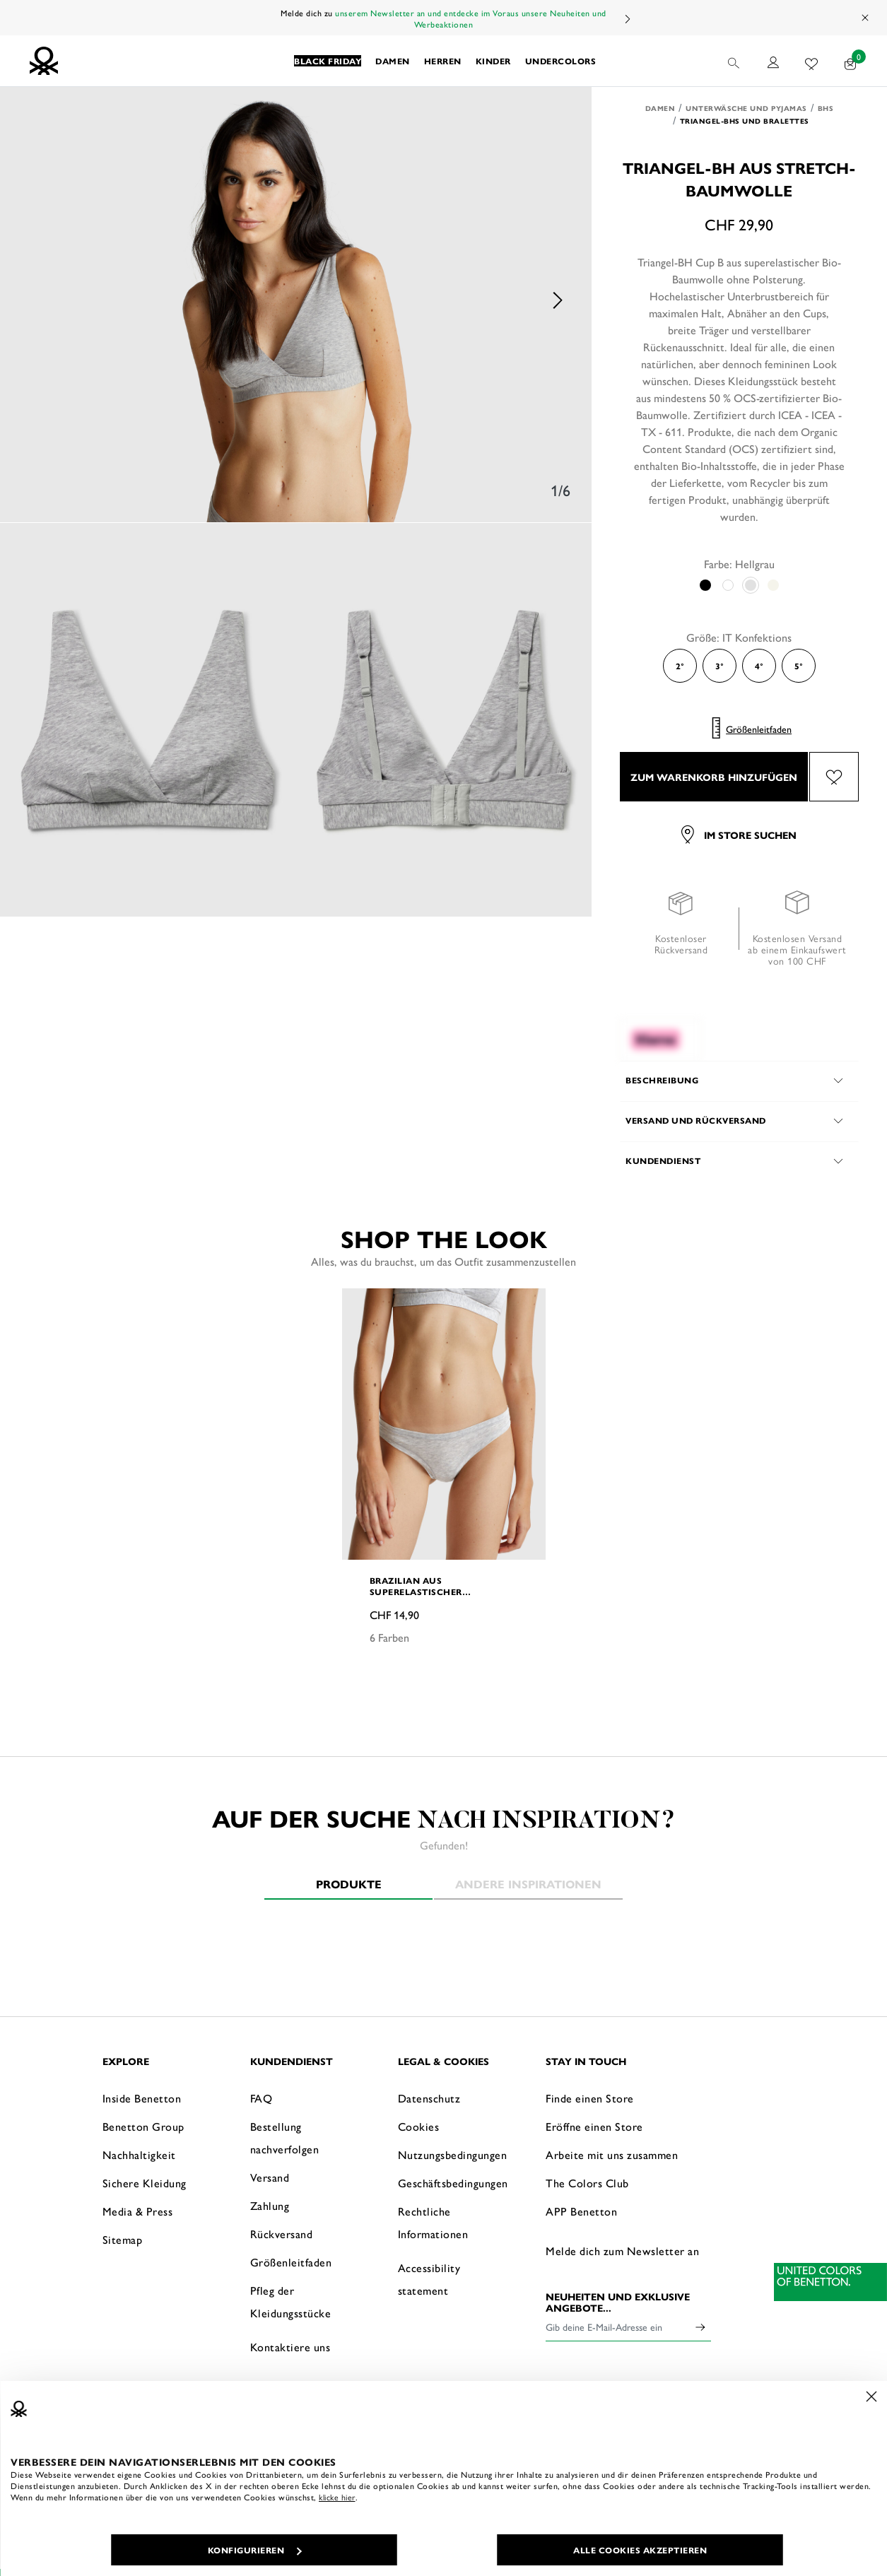  What do you see at coordinates (429, 2098) in the screenshot?
I see `Datenschutz [button]` at bounding box center [429, 2098].